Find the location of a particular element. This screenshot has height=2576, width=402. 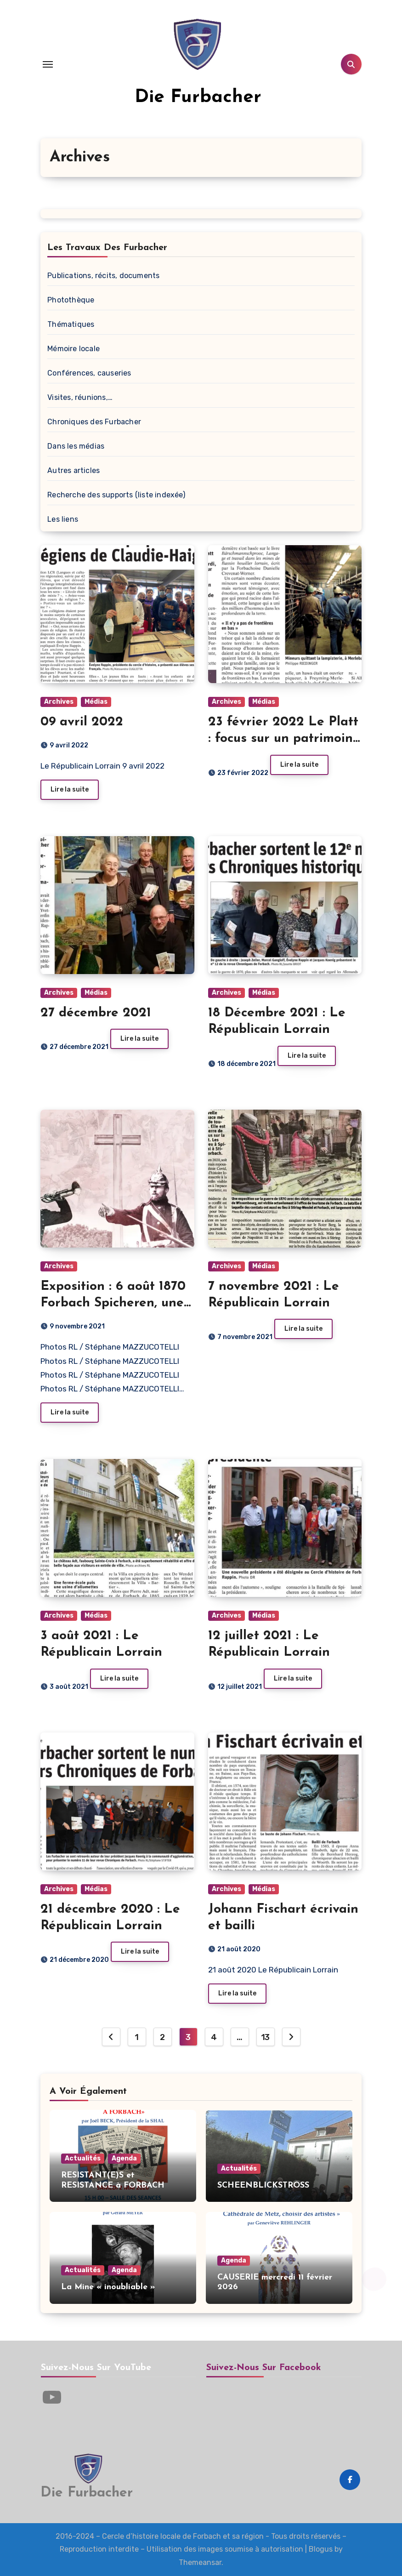

Suivez-nous sur Facebook is located at coordinates (263, 2367).